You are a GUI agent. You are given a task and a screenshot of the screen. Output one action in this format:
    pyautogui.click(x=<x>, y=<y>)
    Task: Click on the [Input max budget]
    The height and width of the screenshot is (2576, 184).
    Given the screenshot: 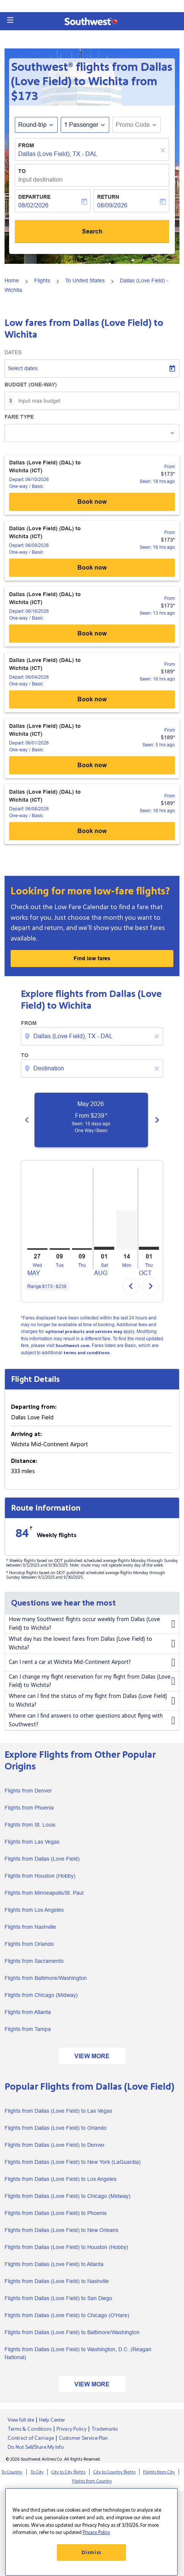 What is the action you would take?
    pyautogui.click(x=95, y=401)
    